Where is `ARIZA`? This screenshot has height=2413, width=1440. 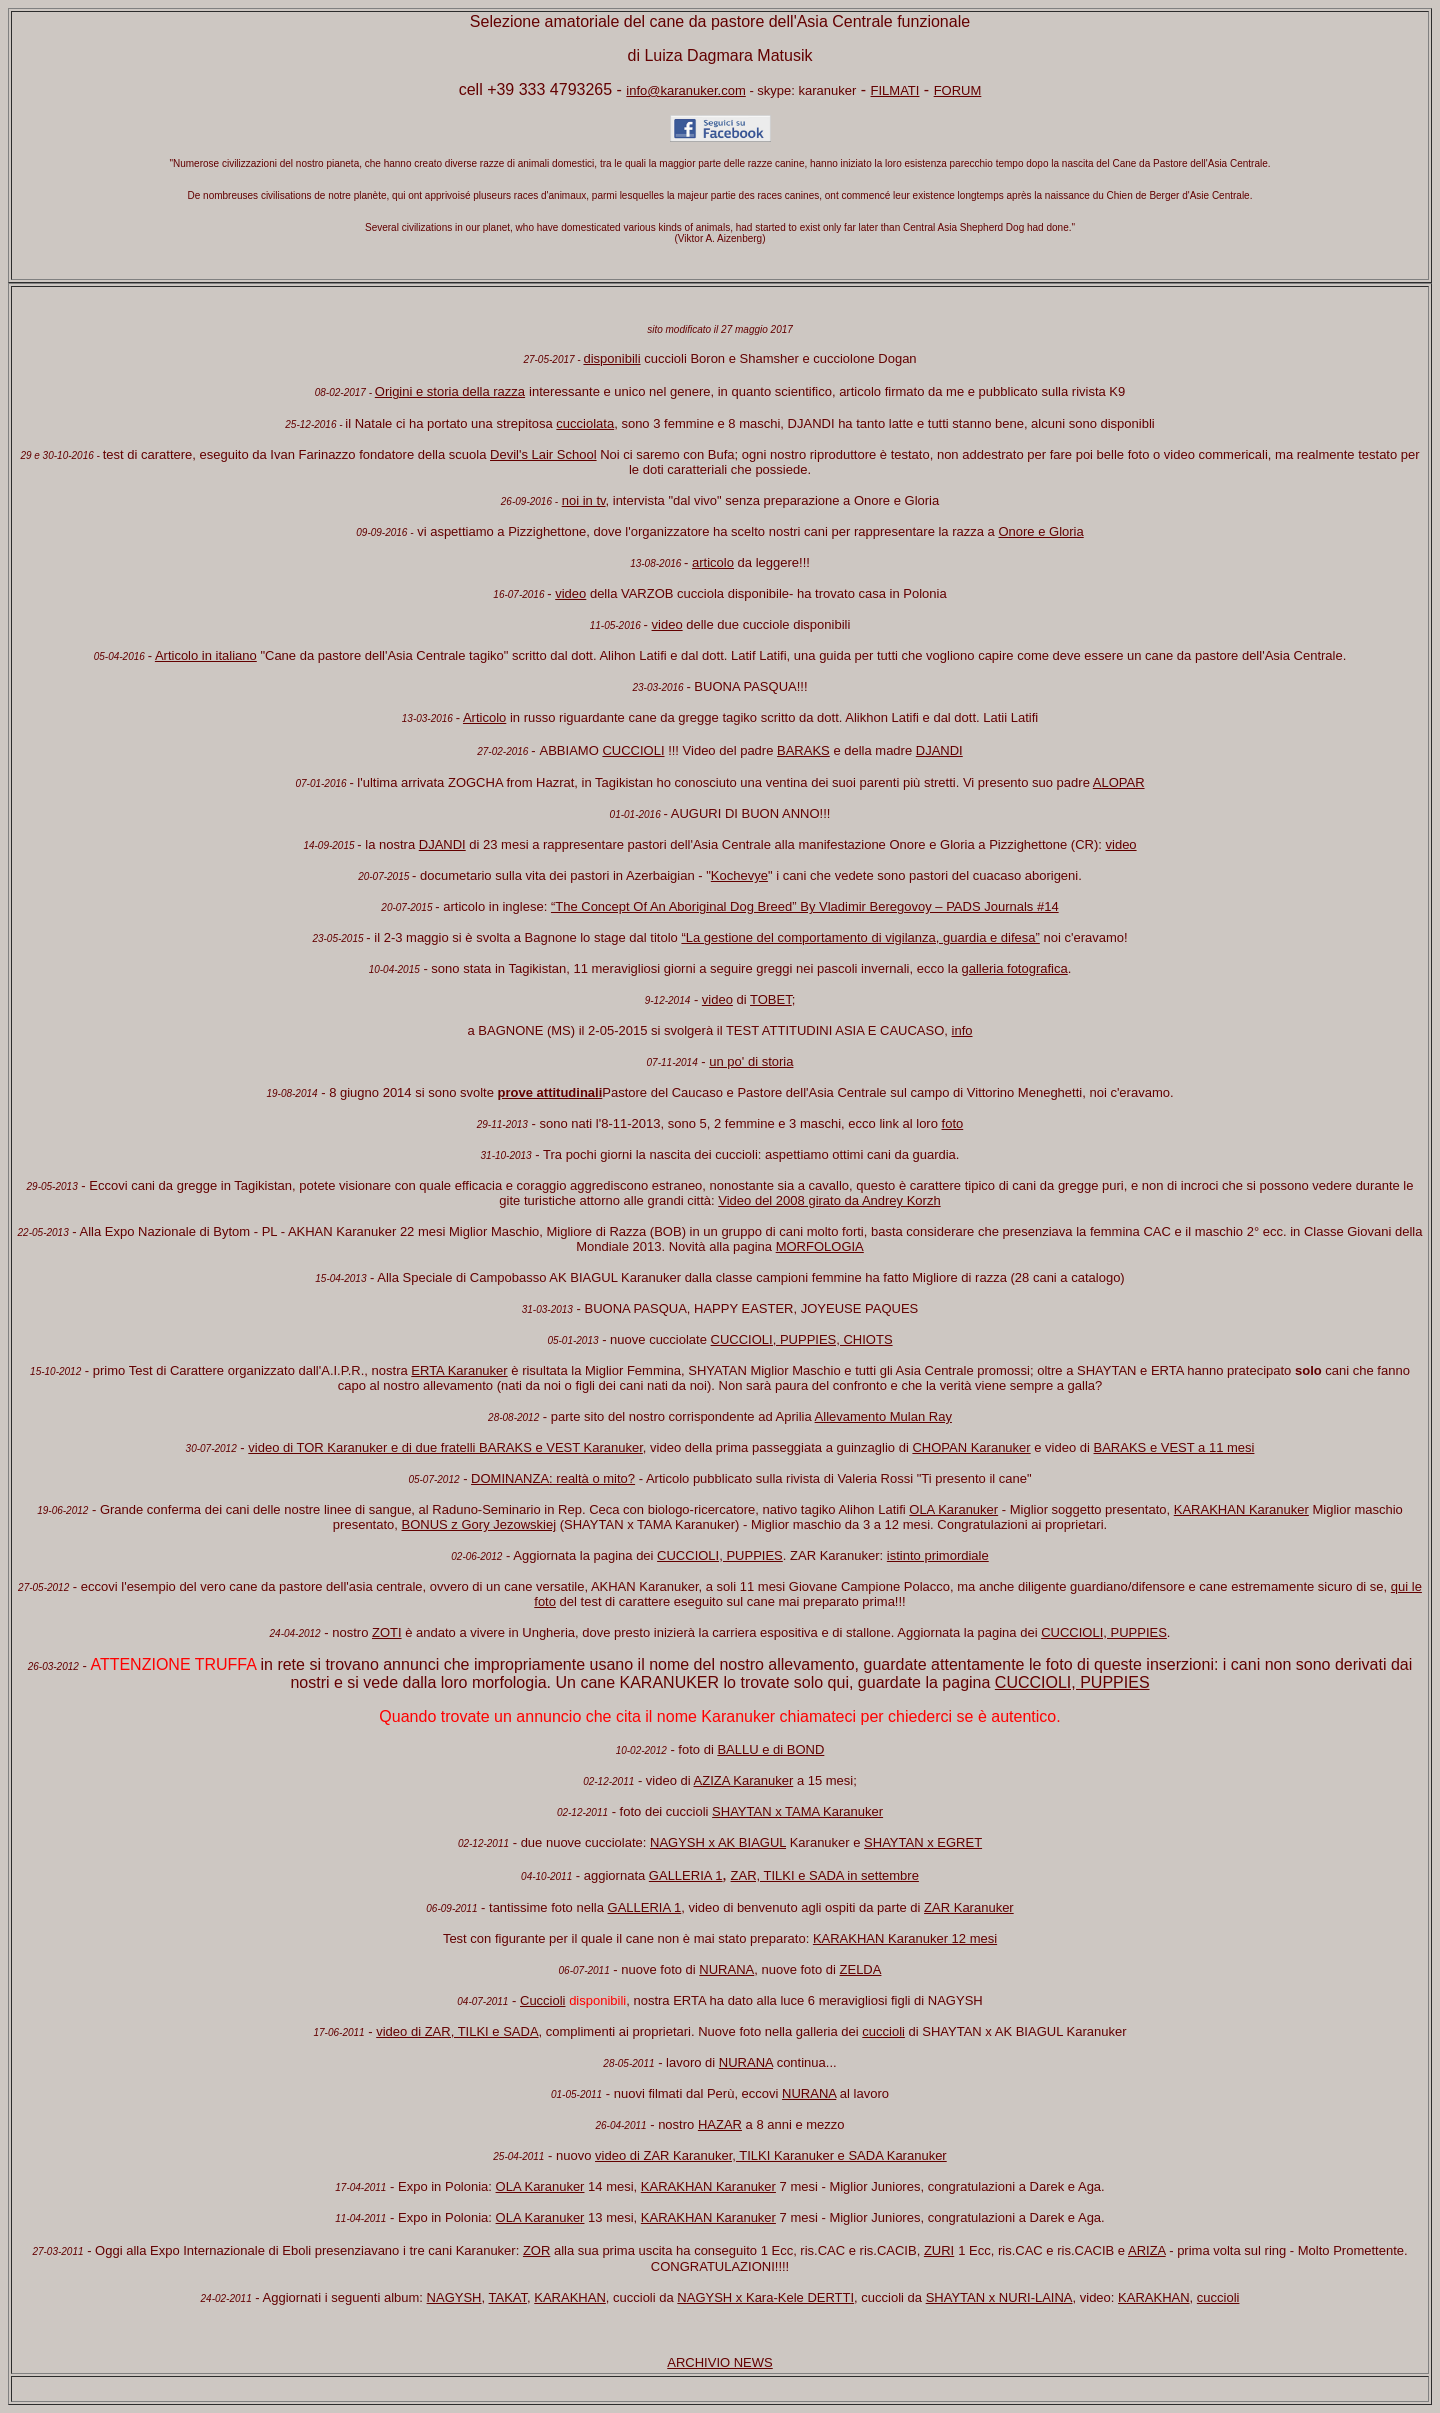 ARIZA is located at coordinates (1147, 2250).